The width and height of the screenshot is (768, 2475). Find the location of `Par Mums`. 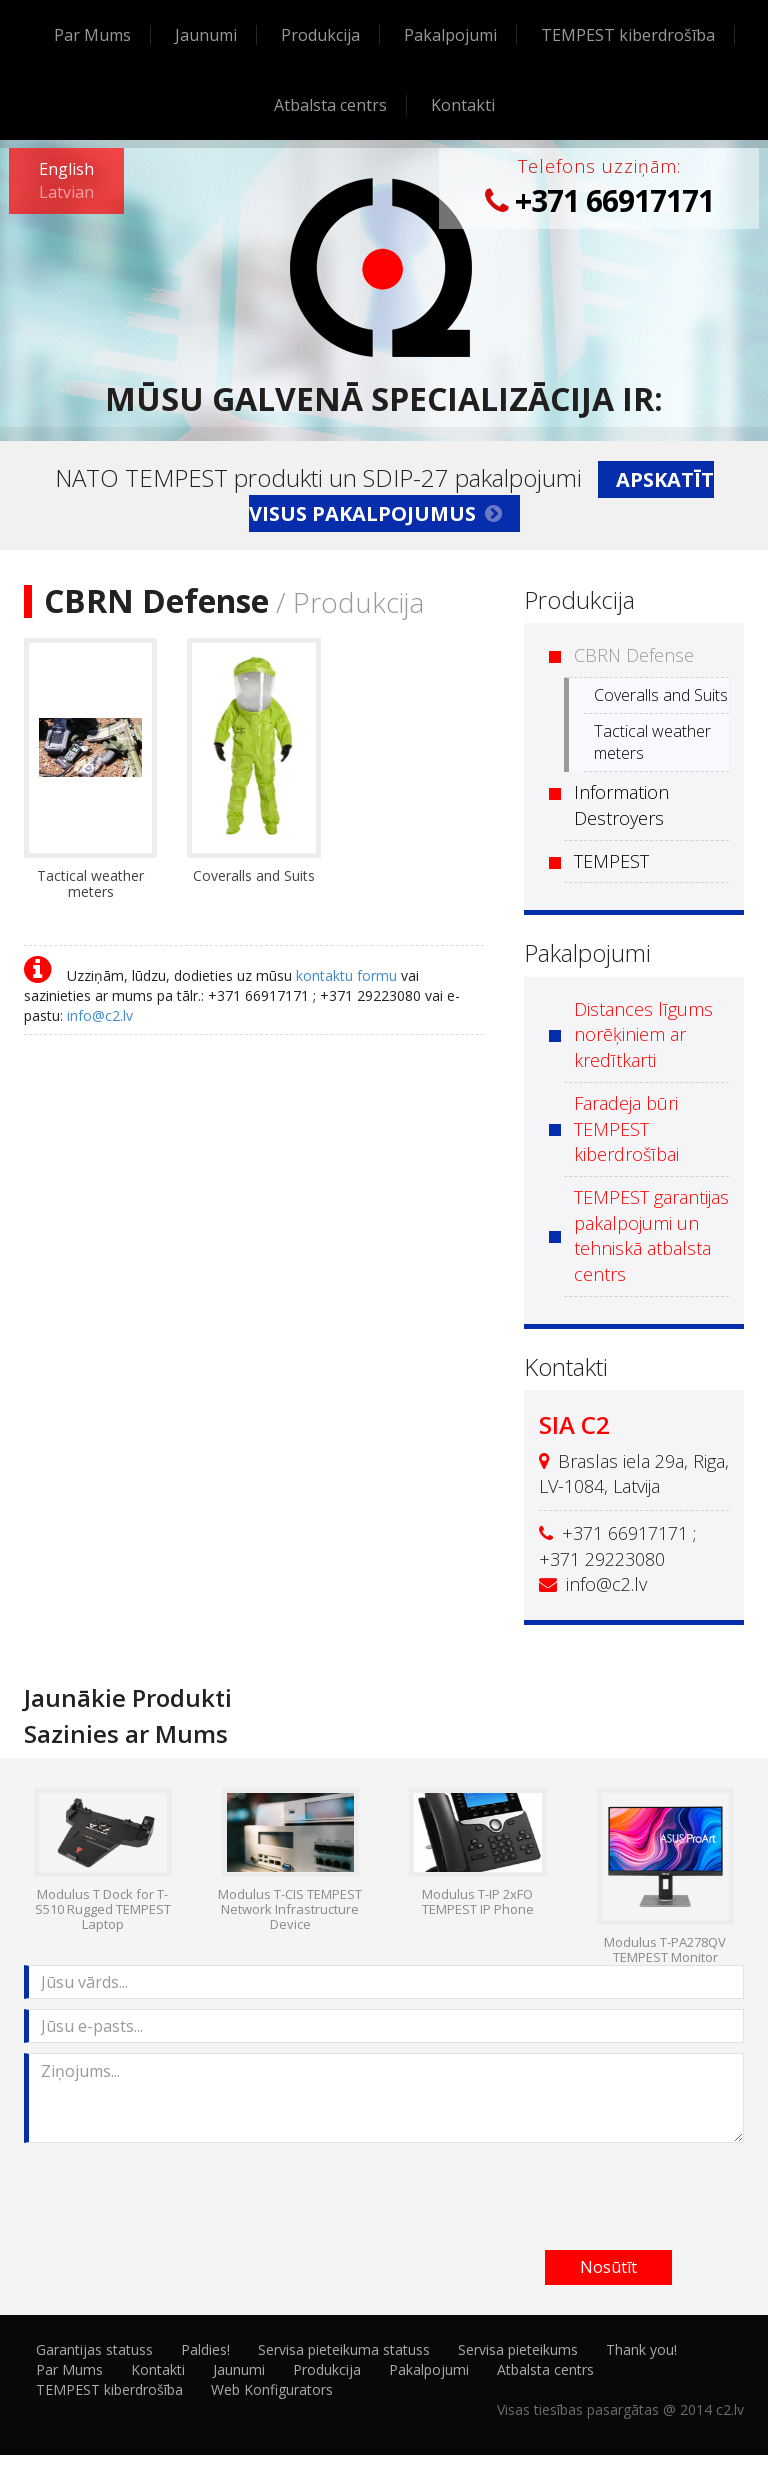

Par Mums is located at coordinates (92, 35).